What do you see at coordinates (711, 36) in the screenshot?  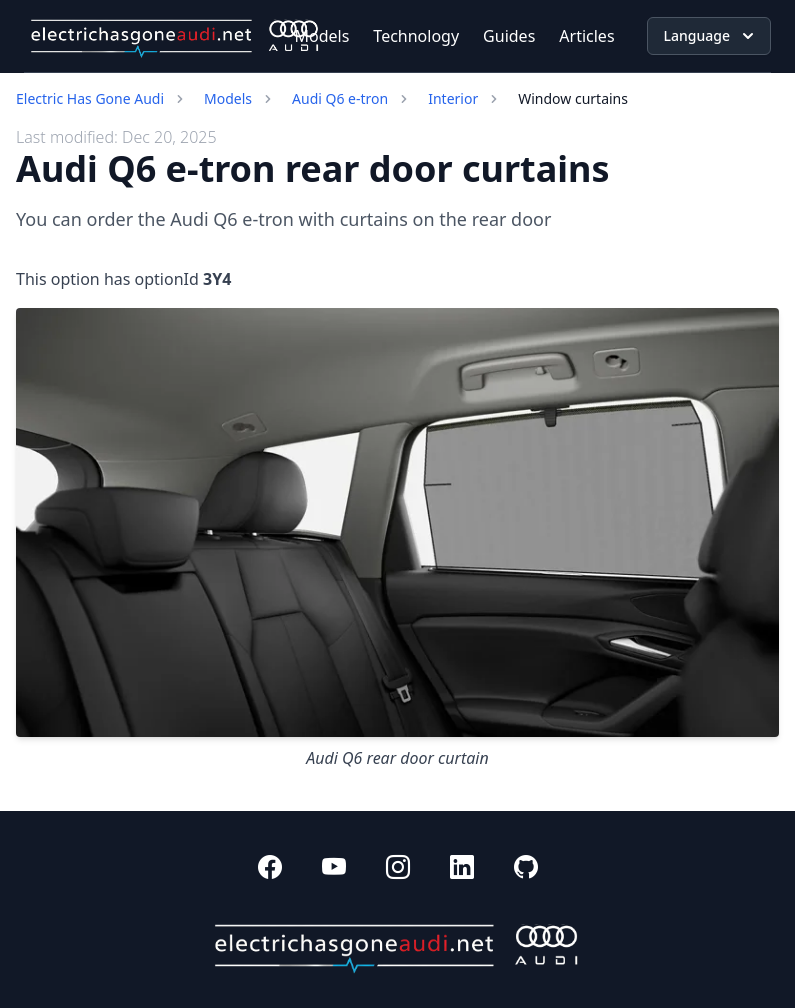 I see `Language` at bounding box center [711, 36].